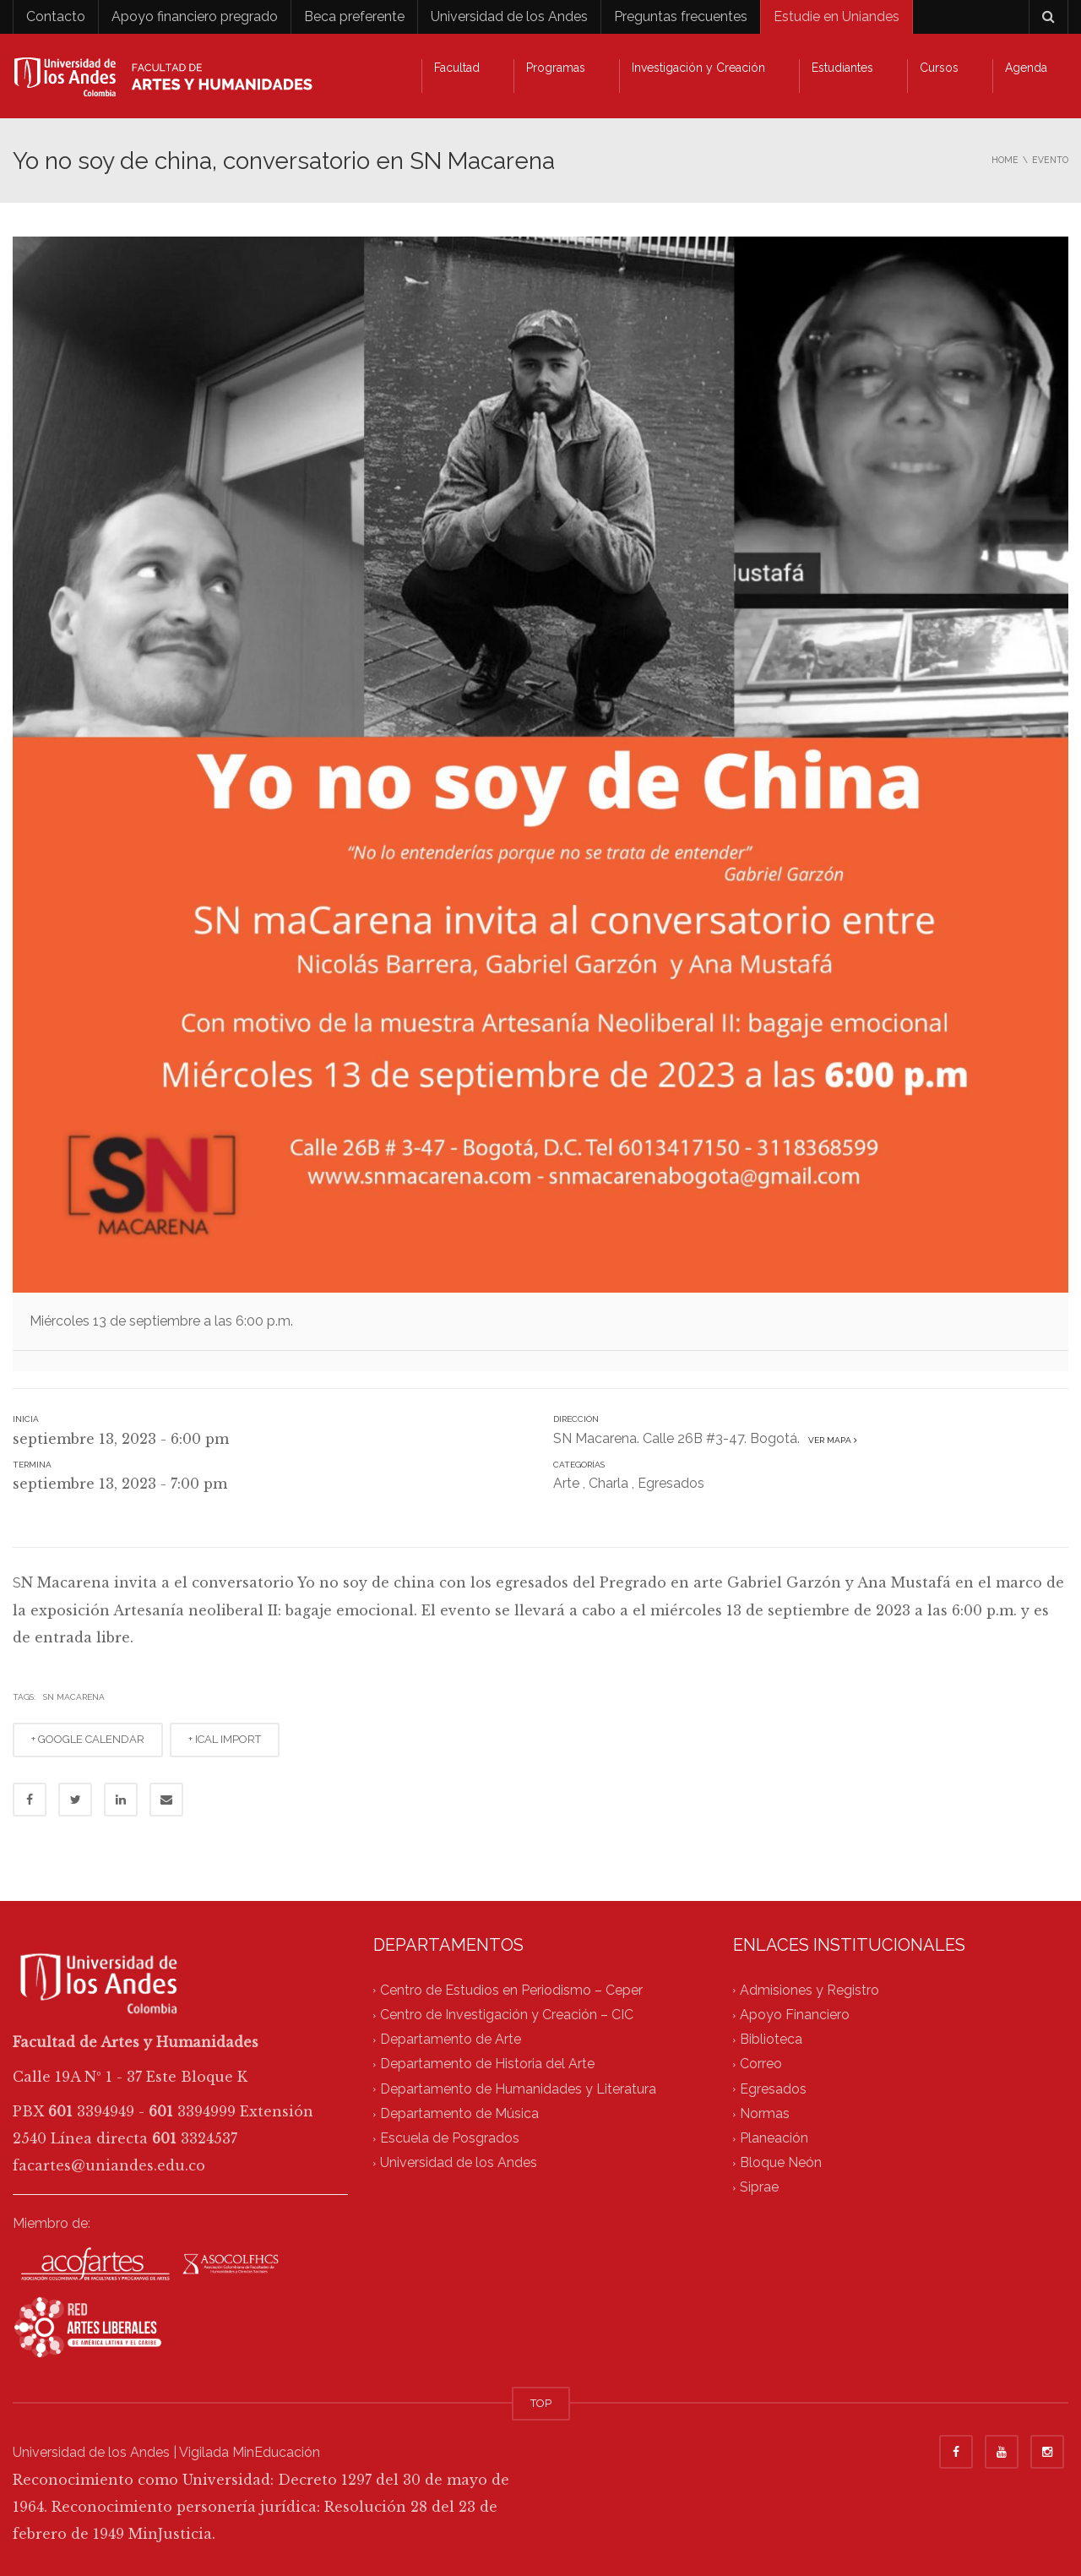  What do you see at coordinates (566, 1483) in the screenshot?
I see `Arte` at bounding box center [566, 1483].